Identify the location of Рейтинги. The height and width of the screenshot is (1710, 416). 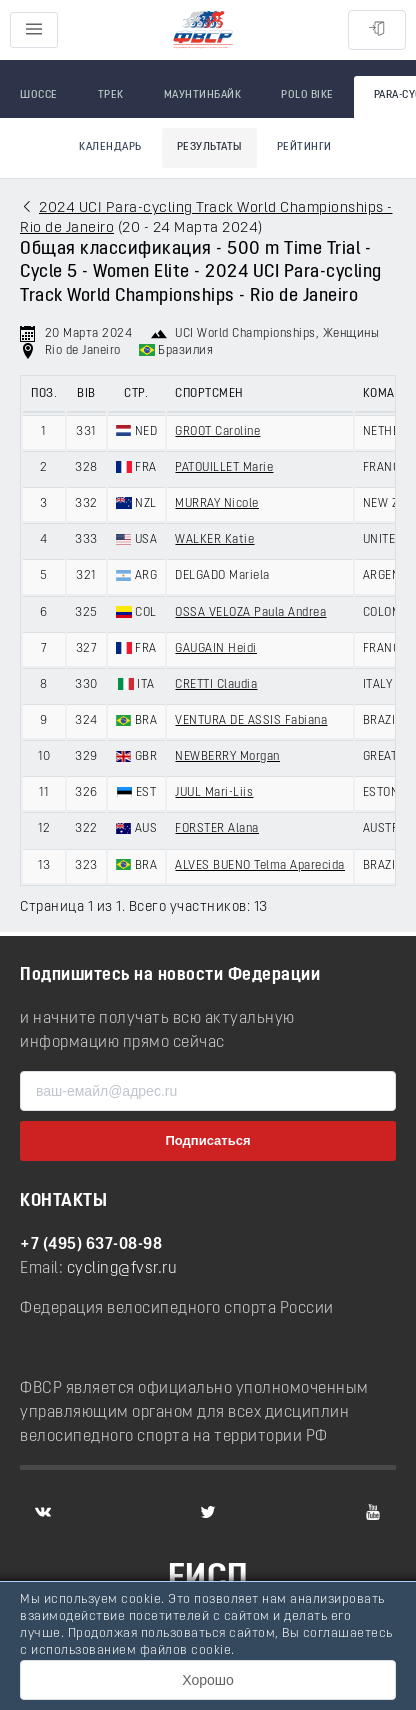
(304, 147).